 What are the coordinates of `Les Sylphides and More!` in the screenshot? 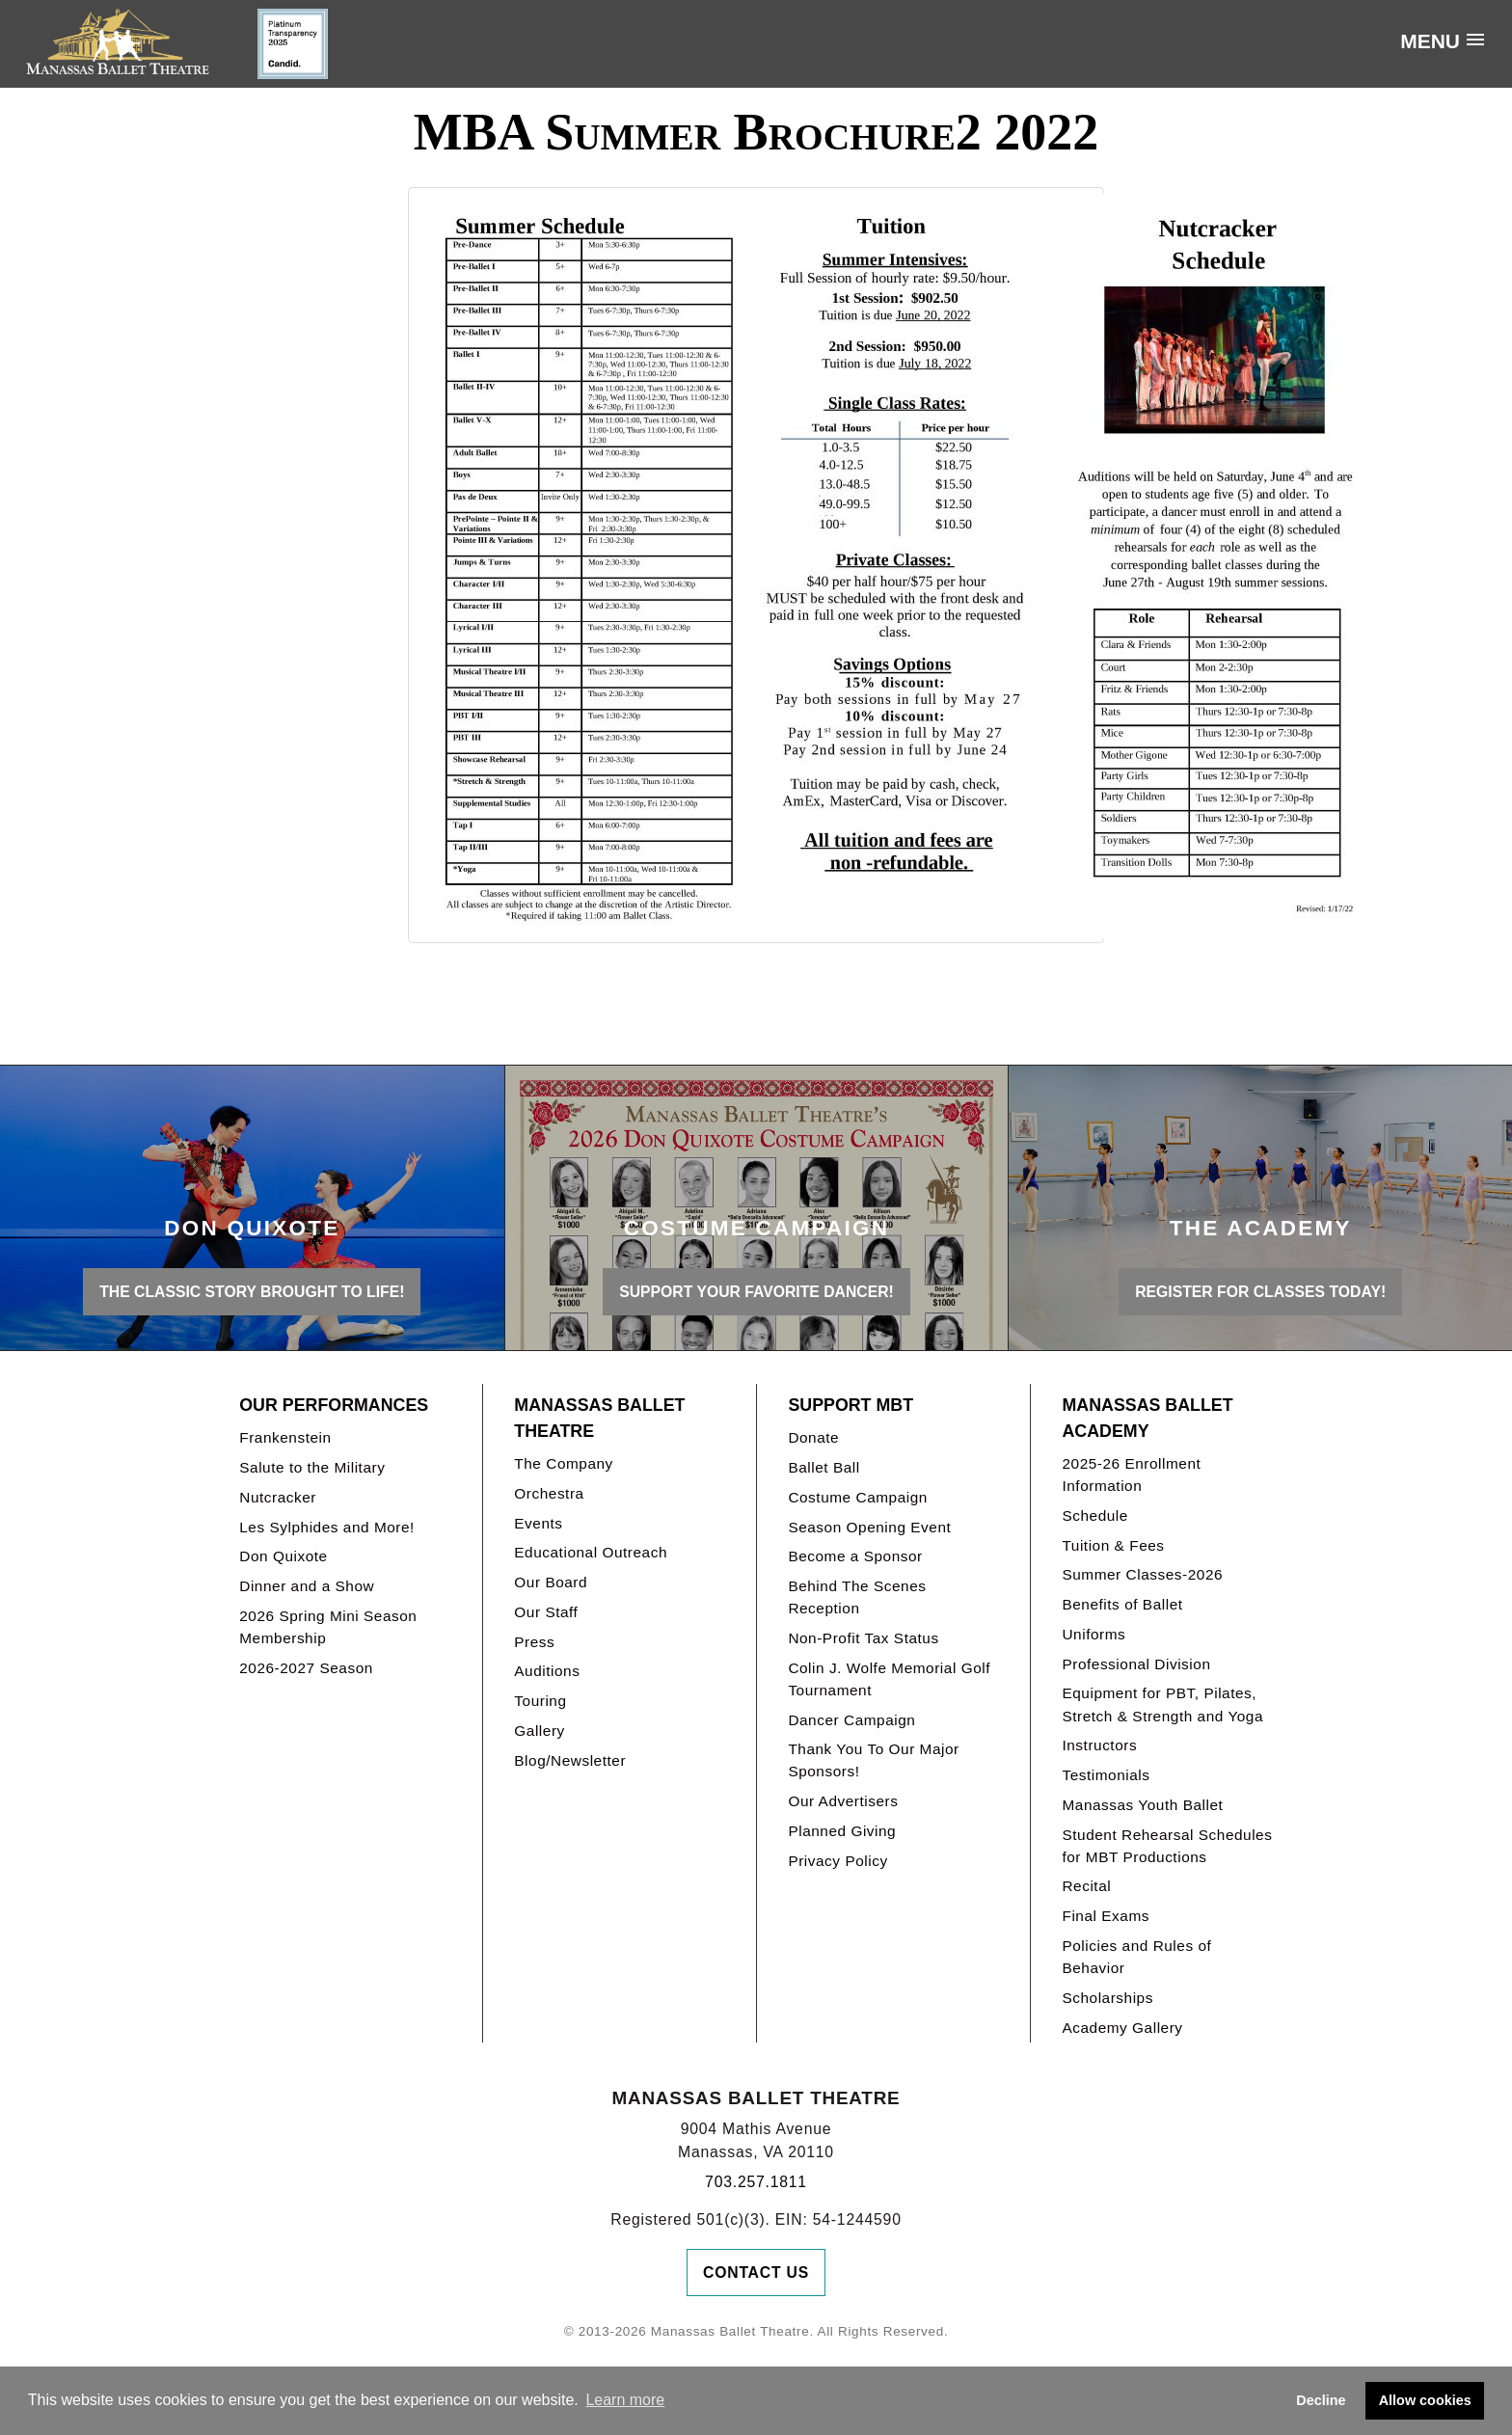 It's located at (327, 1527).